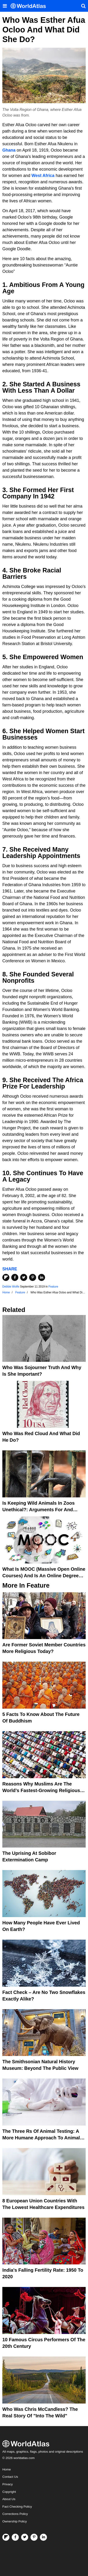  I want to click on Privacy, so click(7, 2484).